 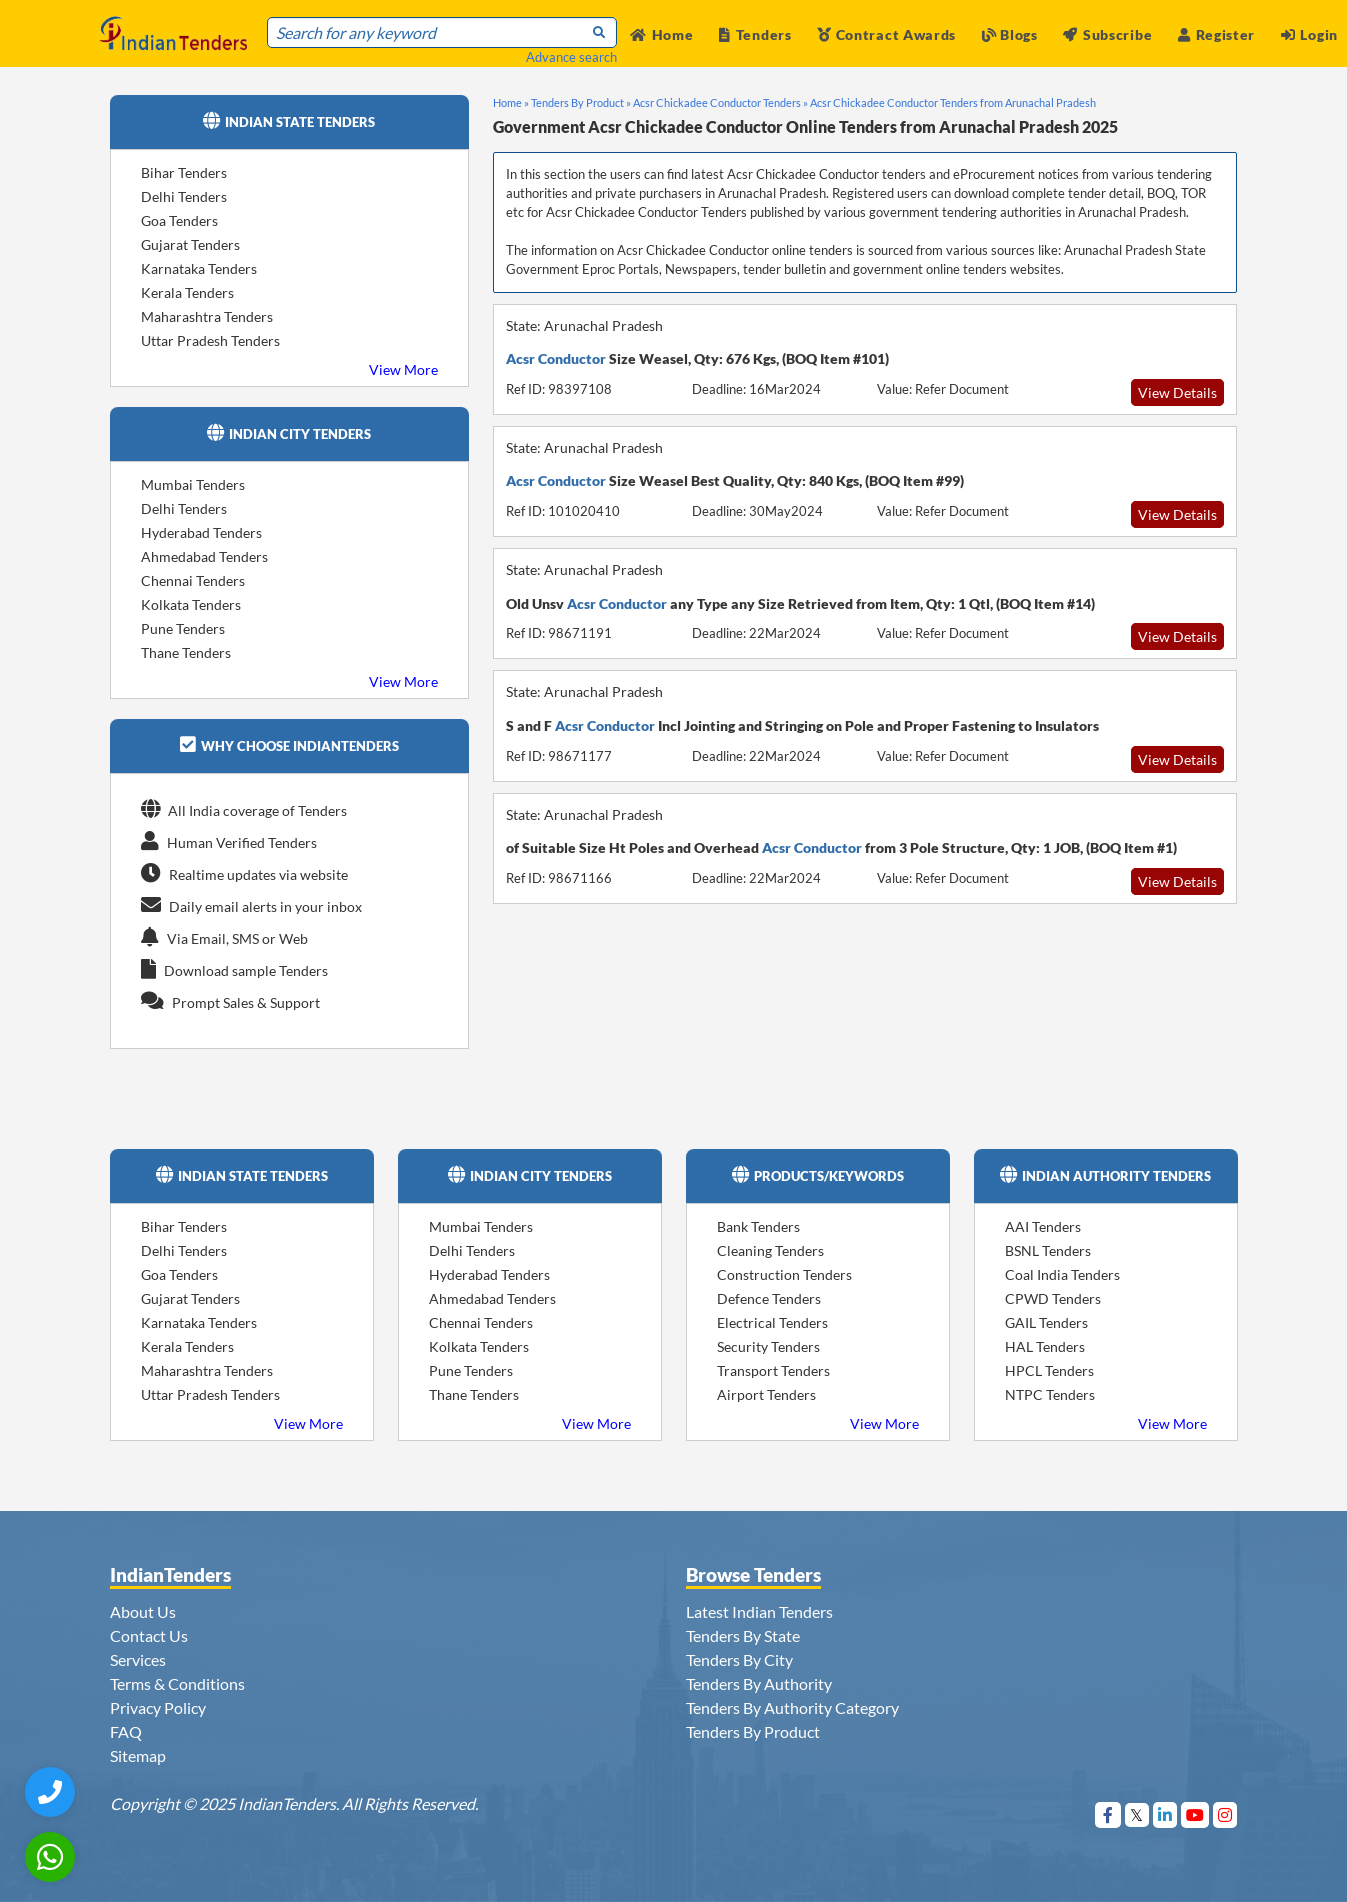 I want to click on HPCL Tenders, so click(x=1049, y=1370).